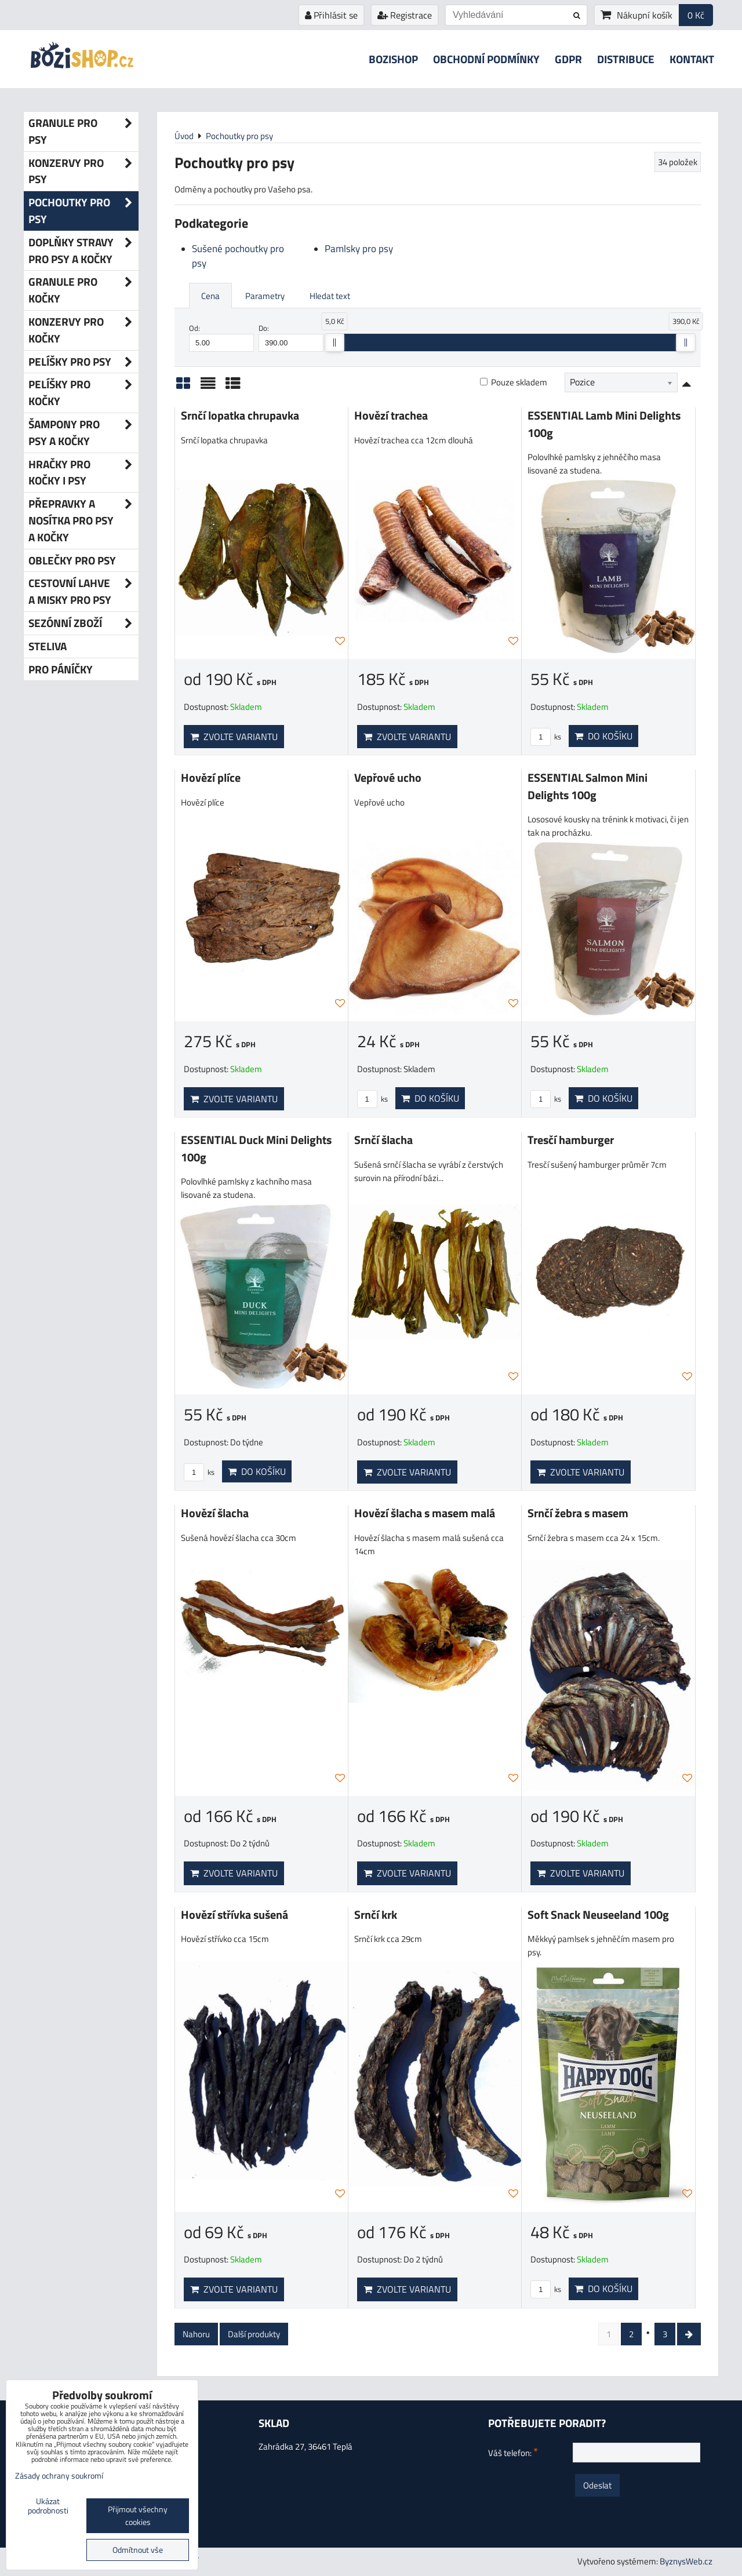  Describe the element at coordinates (291, 337) in the screenshot. I see `Do:` at that location.